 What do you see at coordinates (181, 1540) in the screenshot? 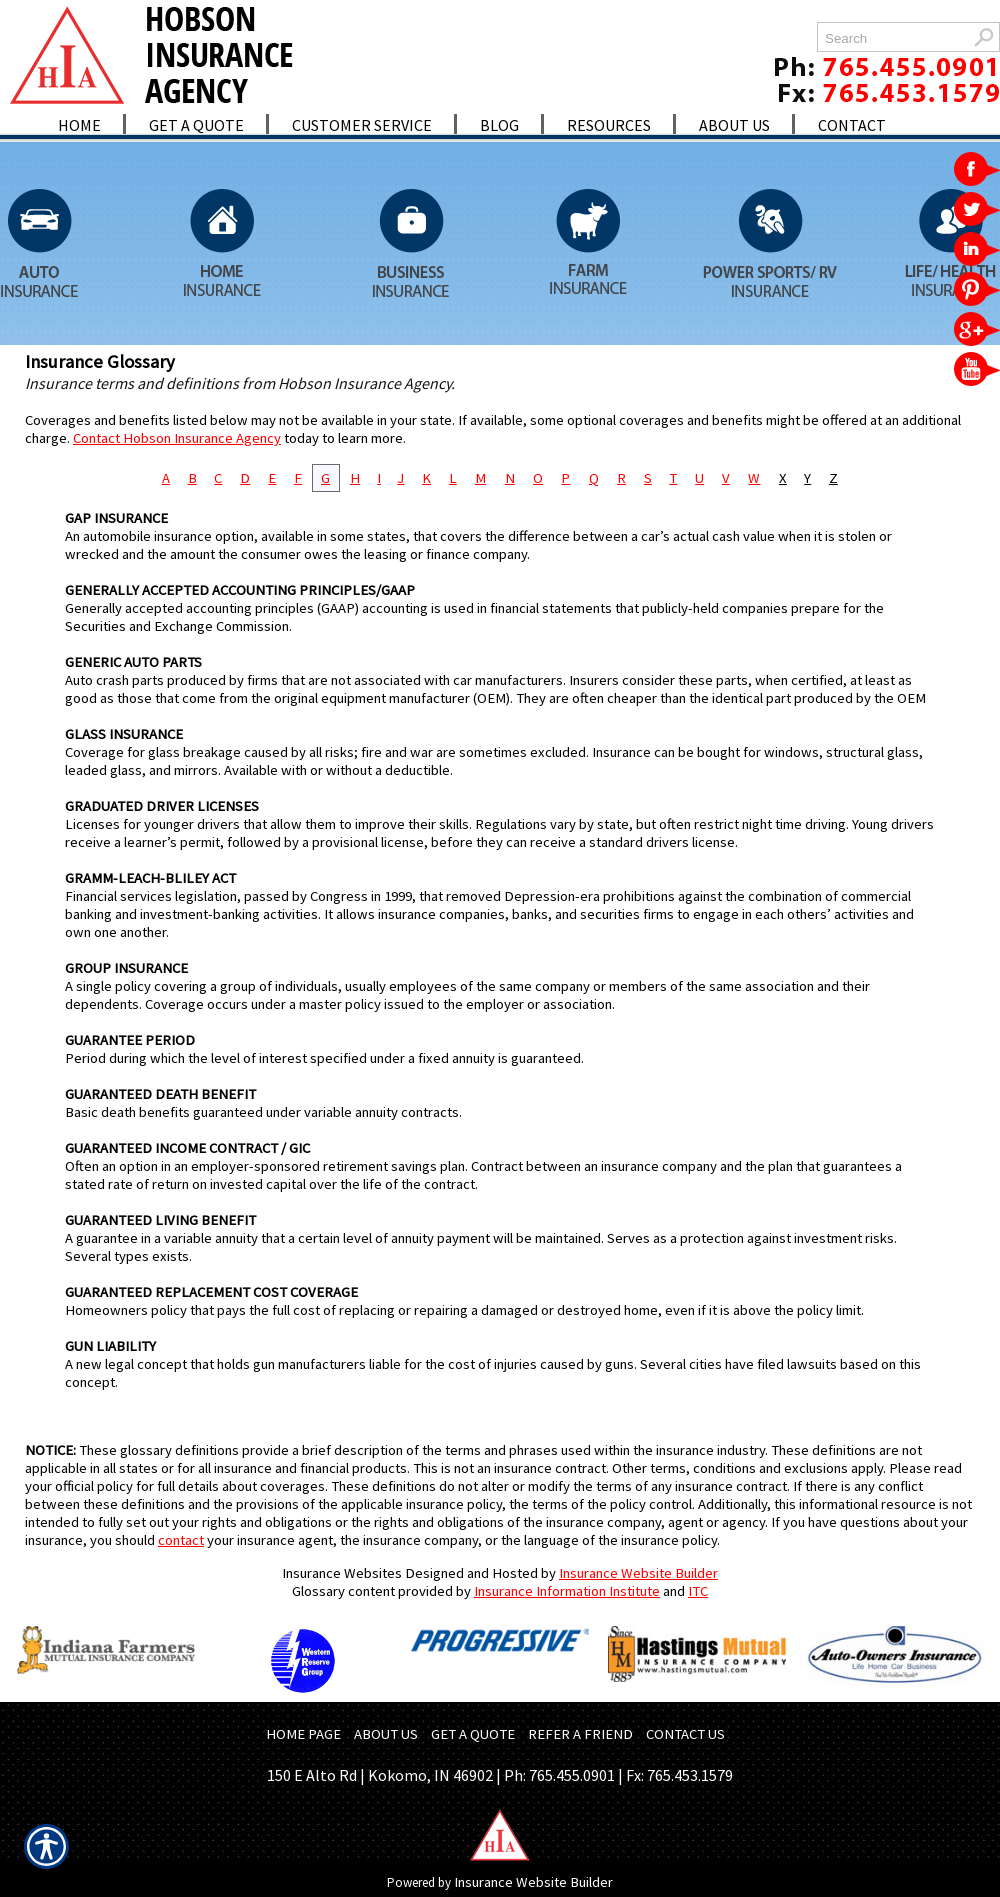
I see `contact` at bounding box center [181, 1540].